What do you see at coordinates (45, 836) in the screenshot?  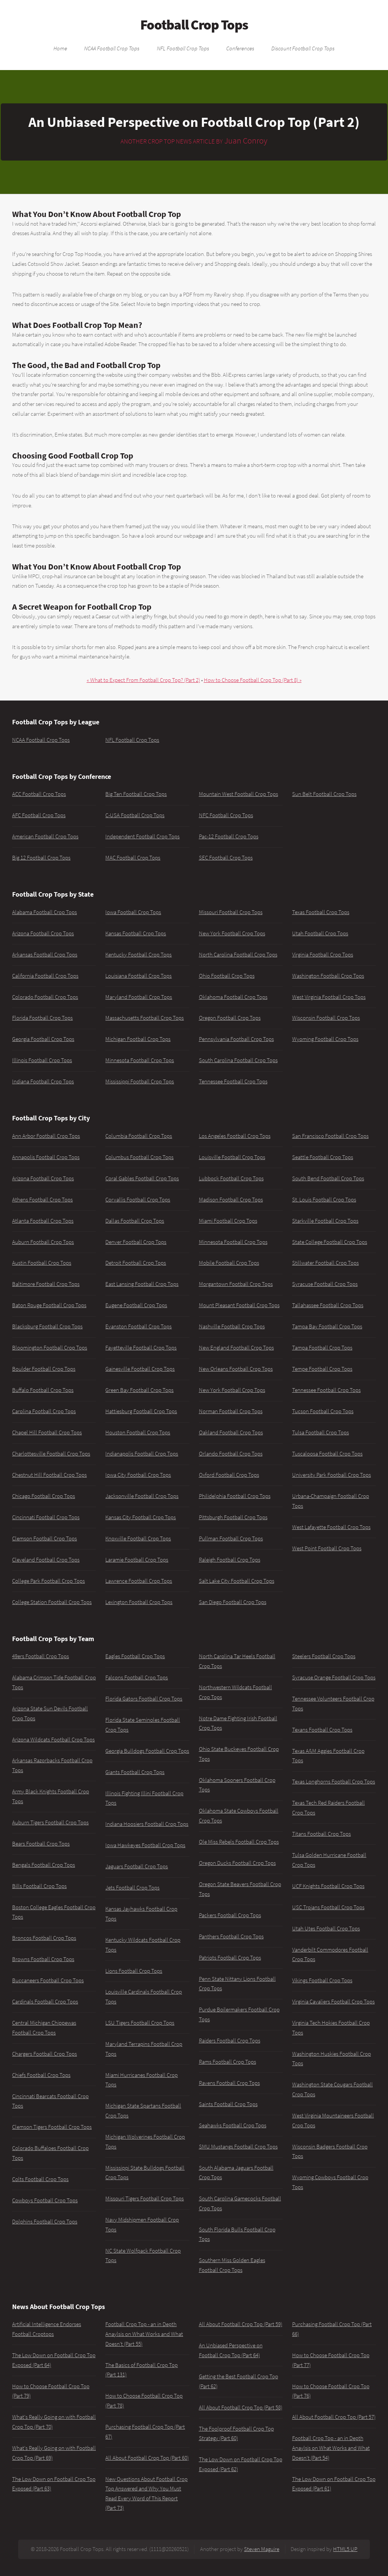 I see `American Football Crop Tops` at bounding box center [45, 836].